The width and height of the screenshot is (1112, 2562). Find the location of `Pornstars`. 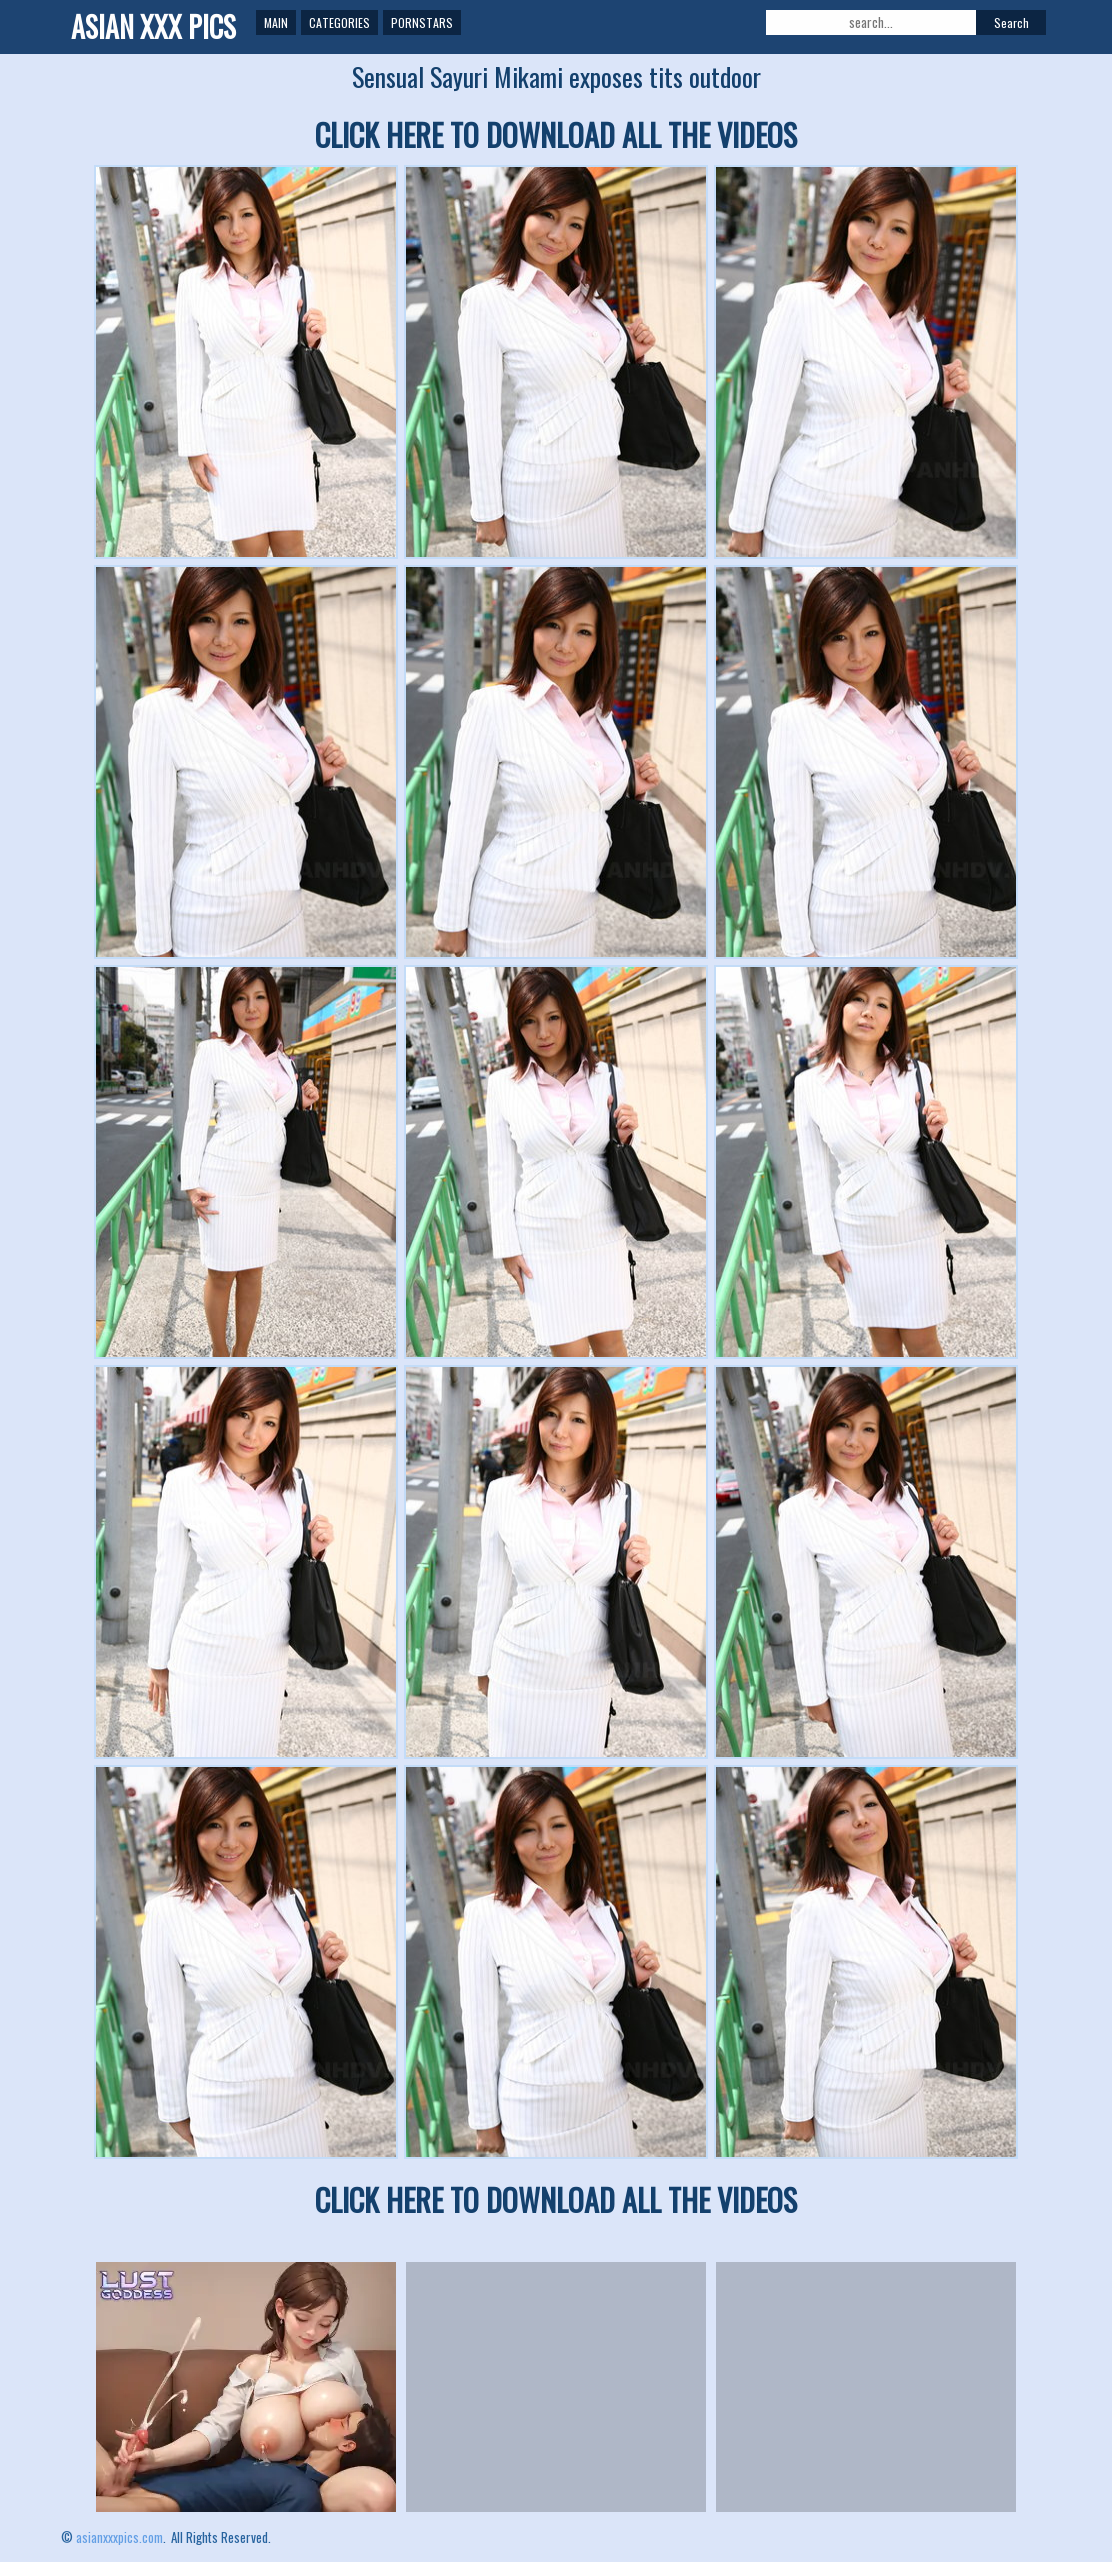

Pornstars is located at coordinates (422, 22).